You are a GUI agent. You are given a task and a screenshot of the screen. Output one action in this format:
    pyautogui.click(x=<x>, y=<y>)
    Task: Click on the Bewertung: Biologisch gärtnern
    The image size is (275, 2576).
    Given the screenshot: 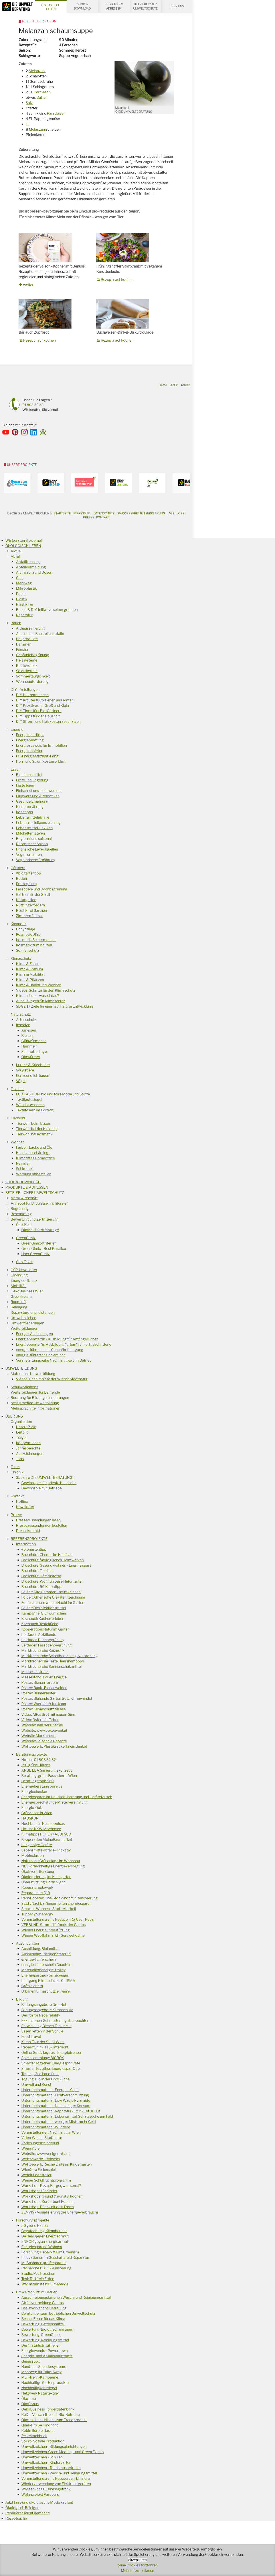 What is the action you would take?
    pyautogui.click(x=47, y=2381)
    